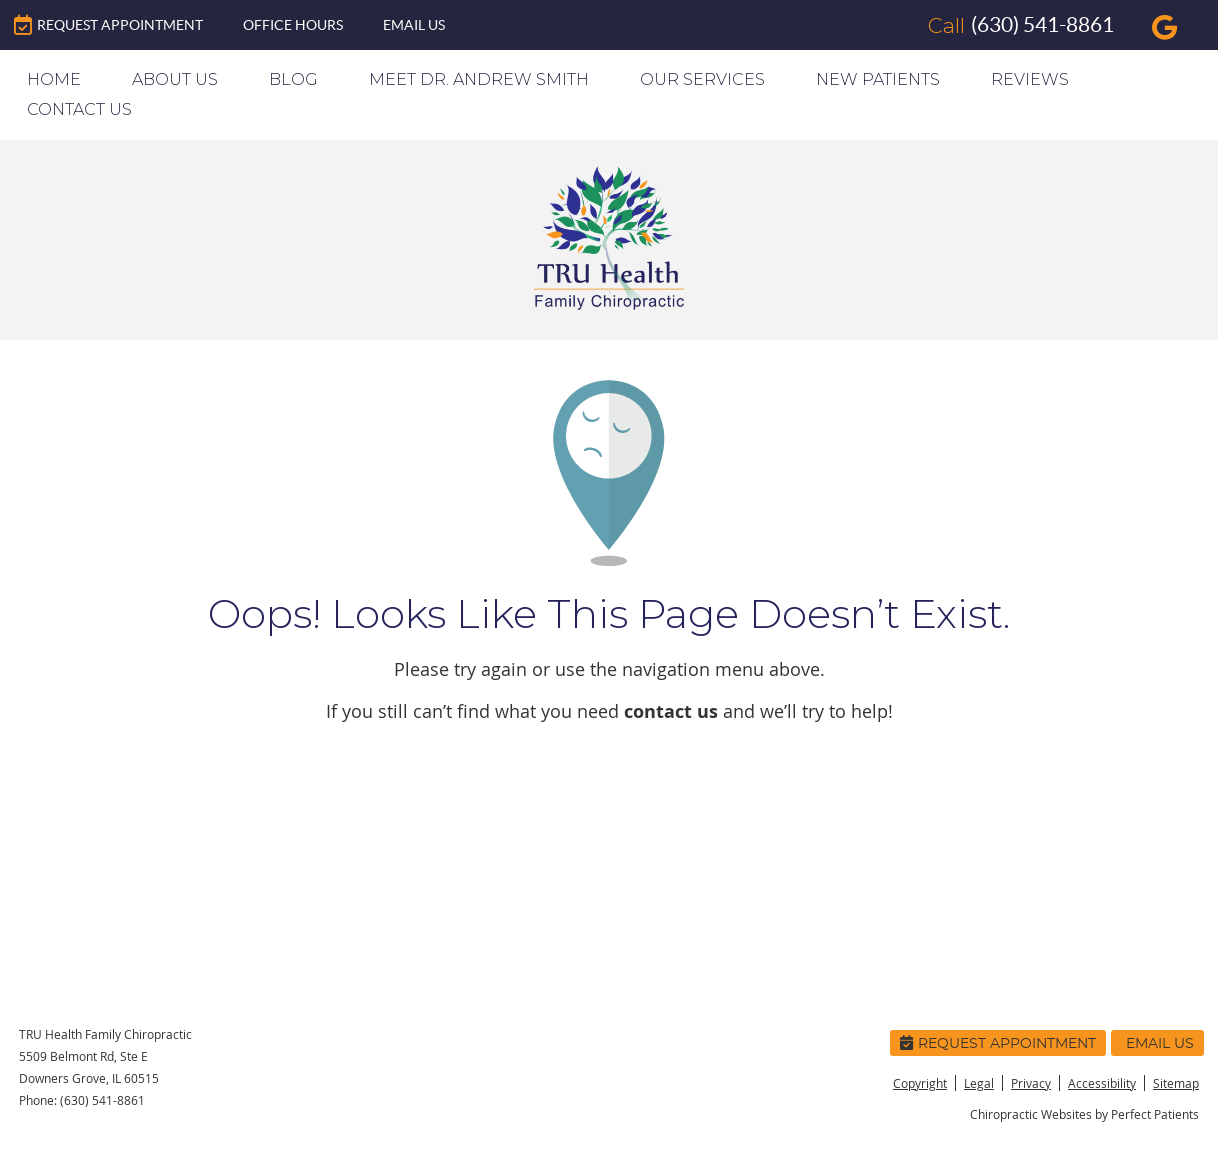 Image resolution: width=1218 pixels, height=1159 pixels. What do you see at coordinates (878, 79) in the screenshot?
I see `New Patients` at bounding box center [878, 79].